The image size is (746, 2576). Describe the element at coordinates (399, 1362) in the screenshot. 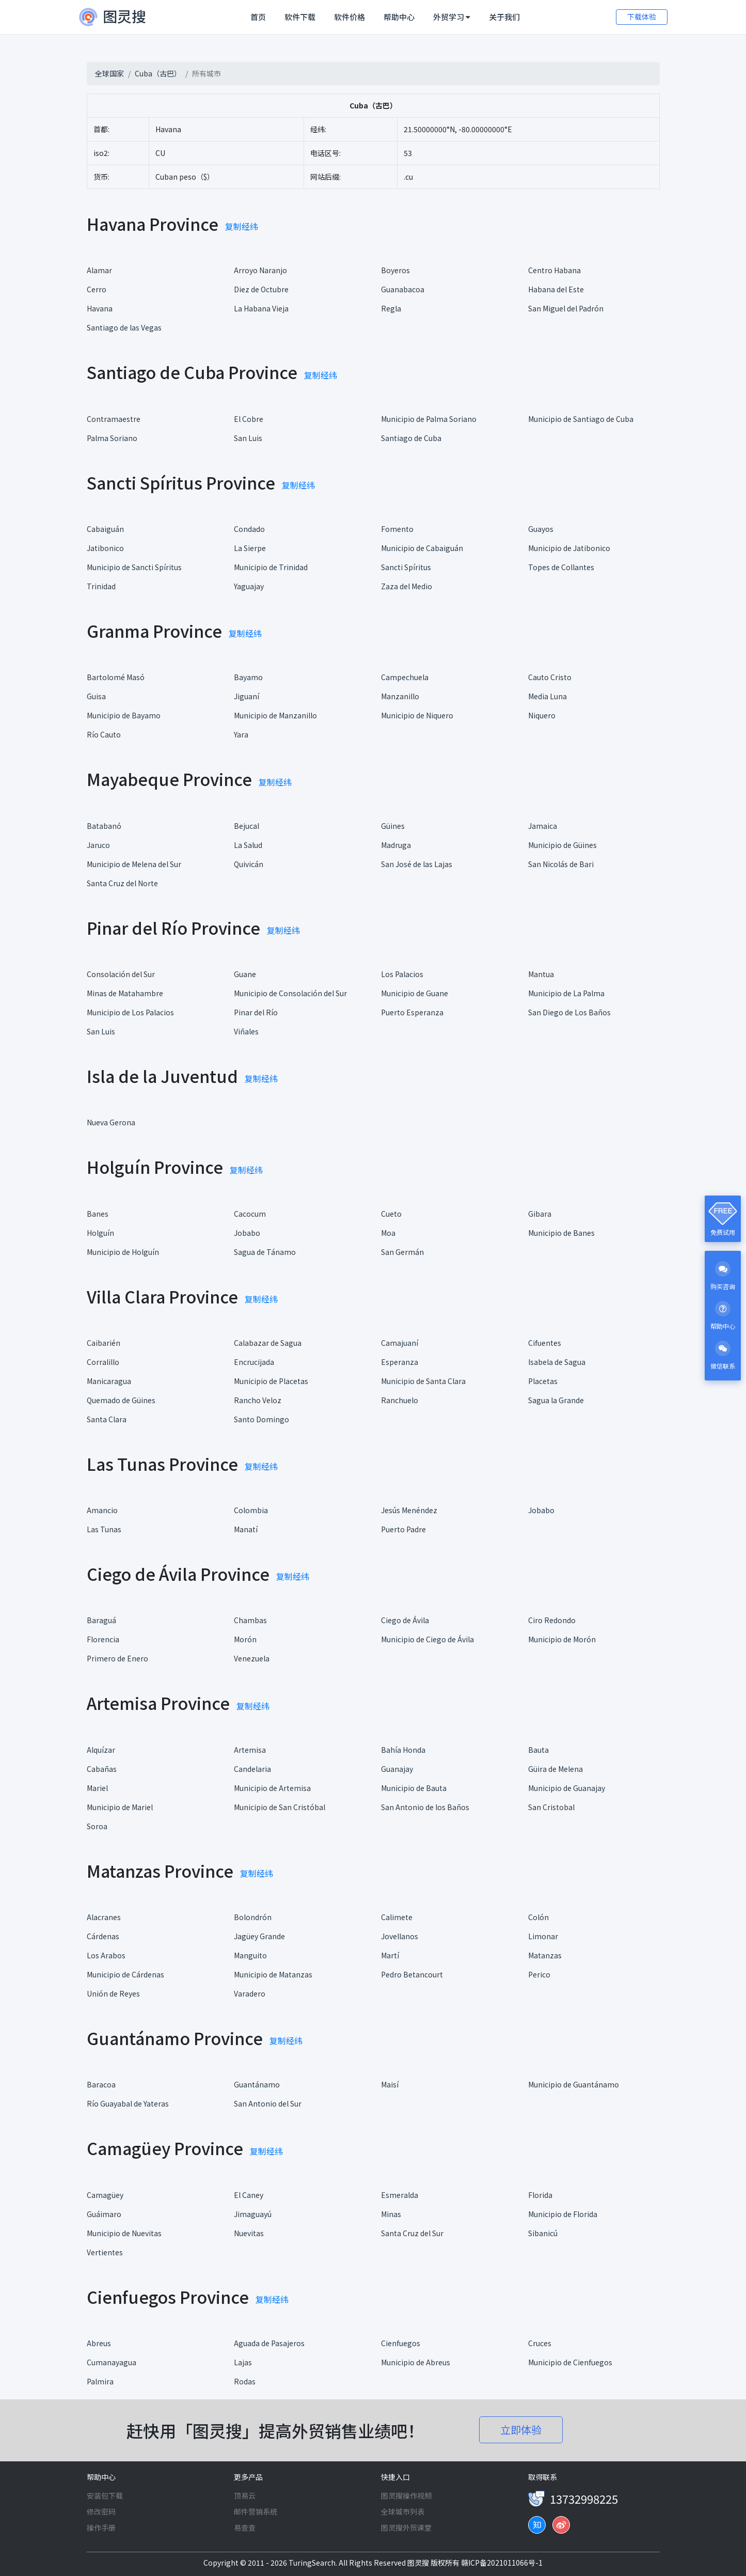

I see `Esperanza` at that location.